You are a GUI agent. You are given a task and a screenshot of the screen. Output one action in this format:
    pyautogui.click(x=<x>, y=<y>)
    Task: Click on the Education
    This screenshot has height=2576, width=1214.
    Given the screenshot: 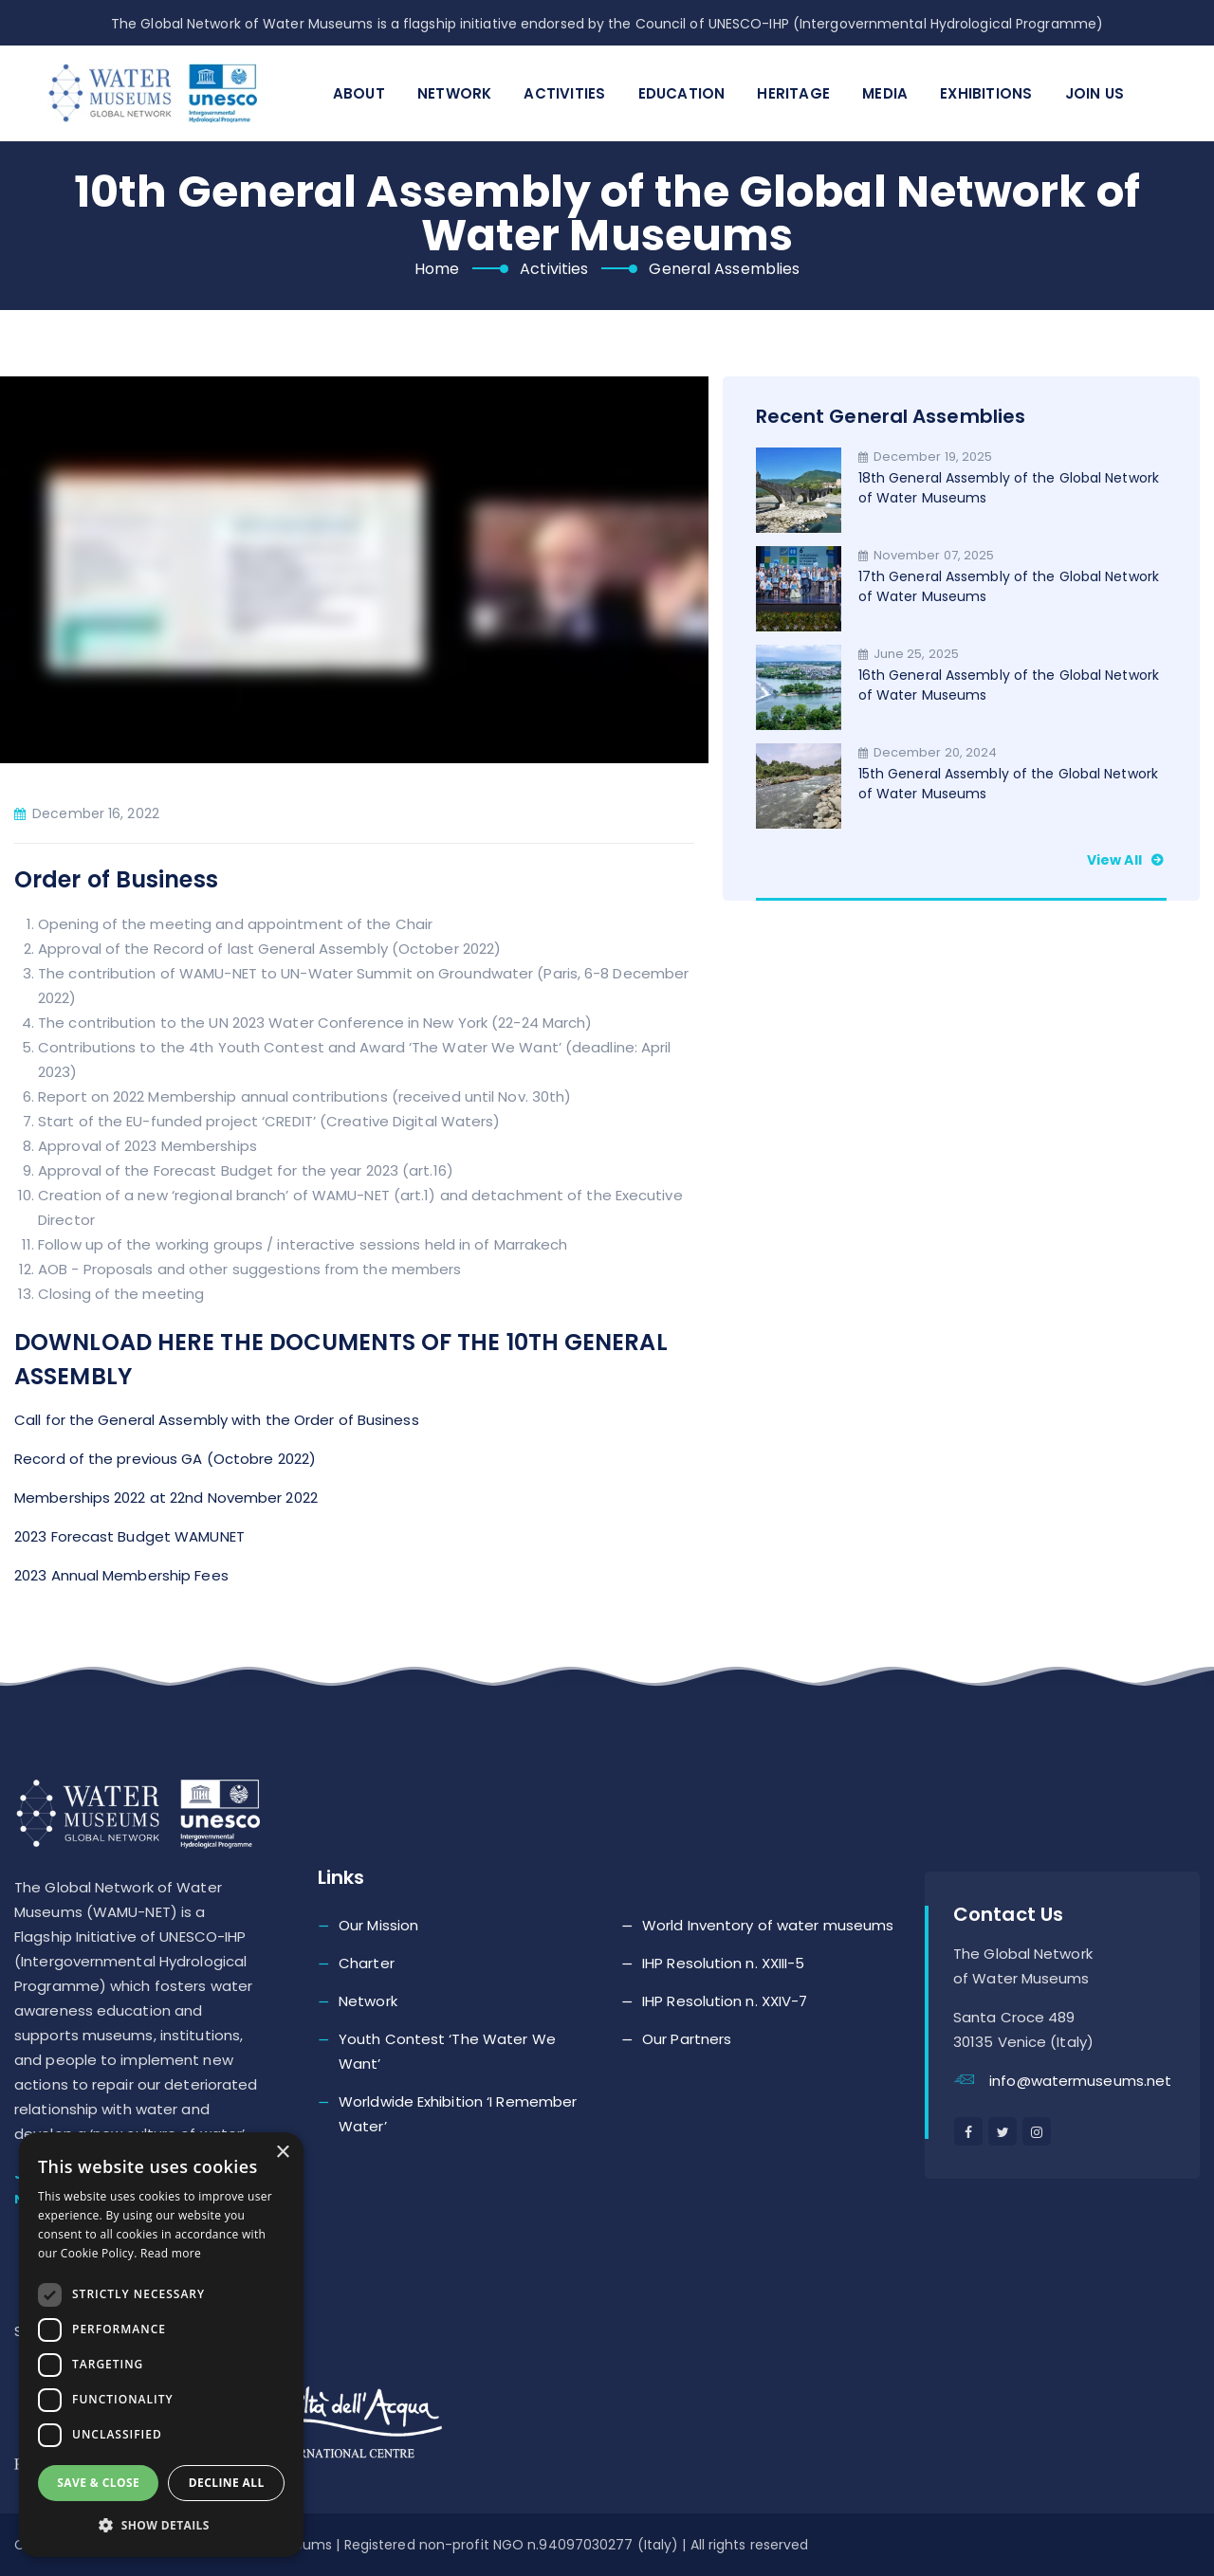 What is the action you would take?
    pyautogui.click(x=682, y=93)
    